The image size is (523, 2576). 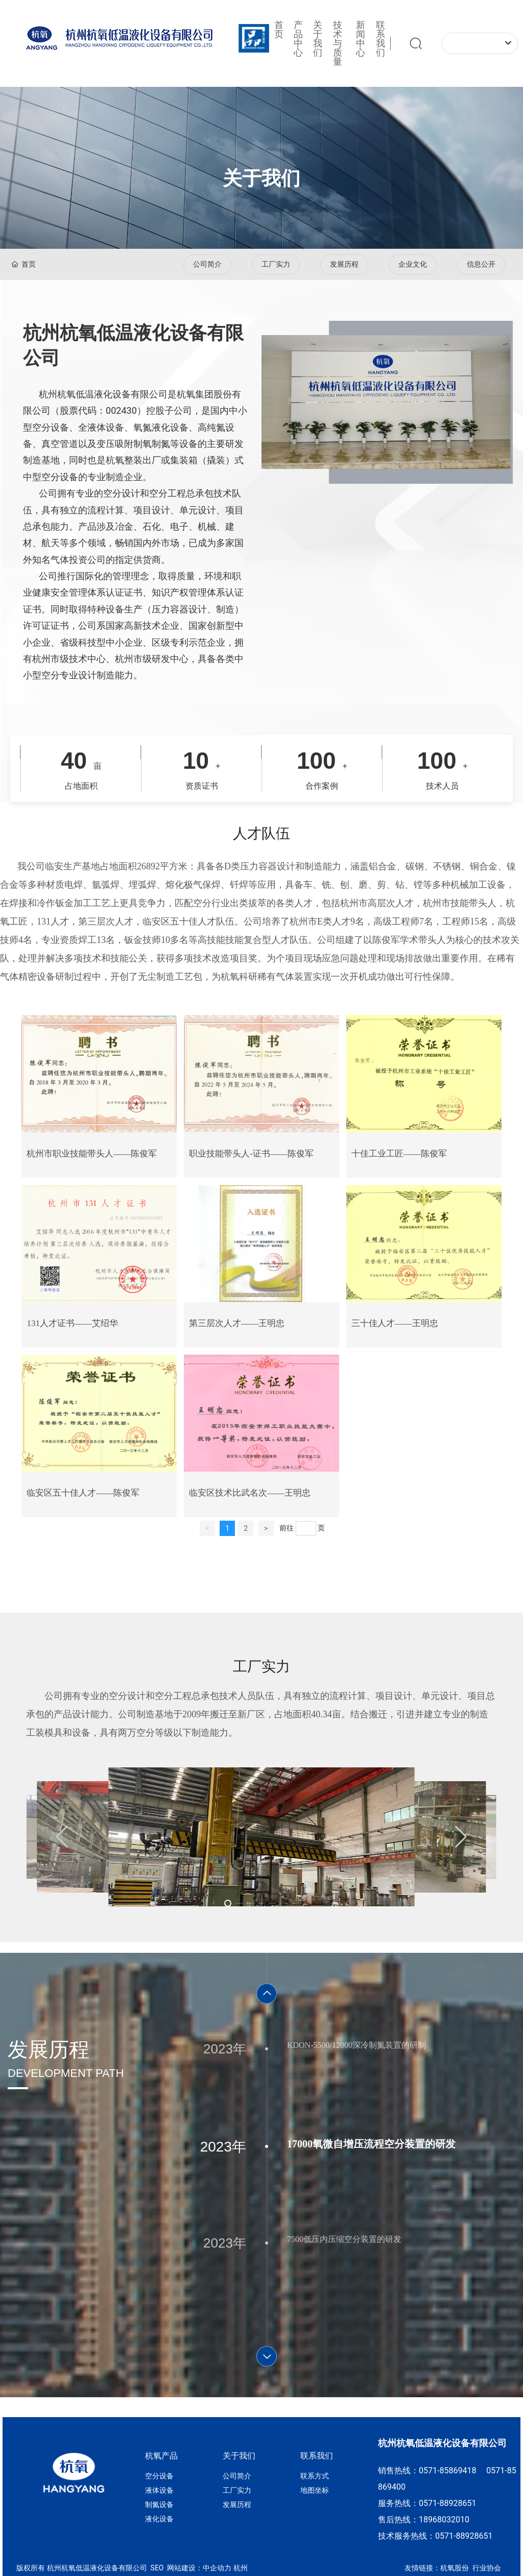 What do you see at coordinates (156, 2568) in the screenshot?
I see `SEO` at bounding box center [156, 2568].